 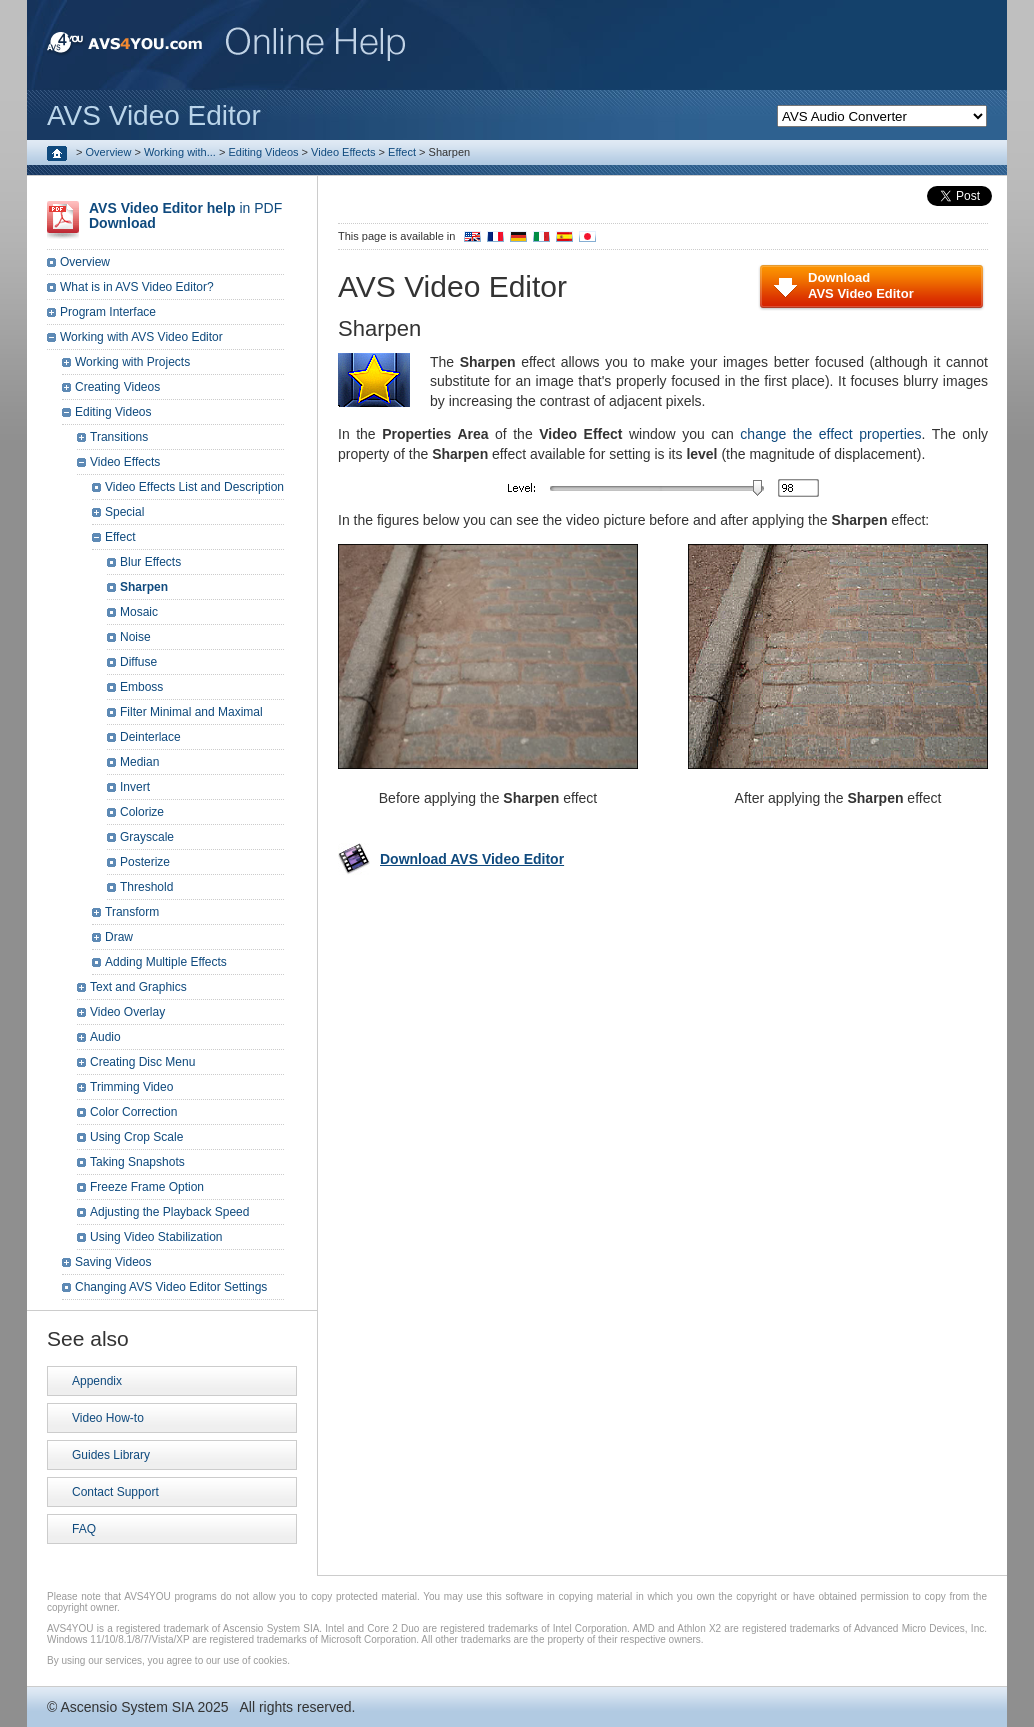 I want to click on Taking Snapshots, so click(x=137, y=1162).